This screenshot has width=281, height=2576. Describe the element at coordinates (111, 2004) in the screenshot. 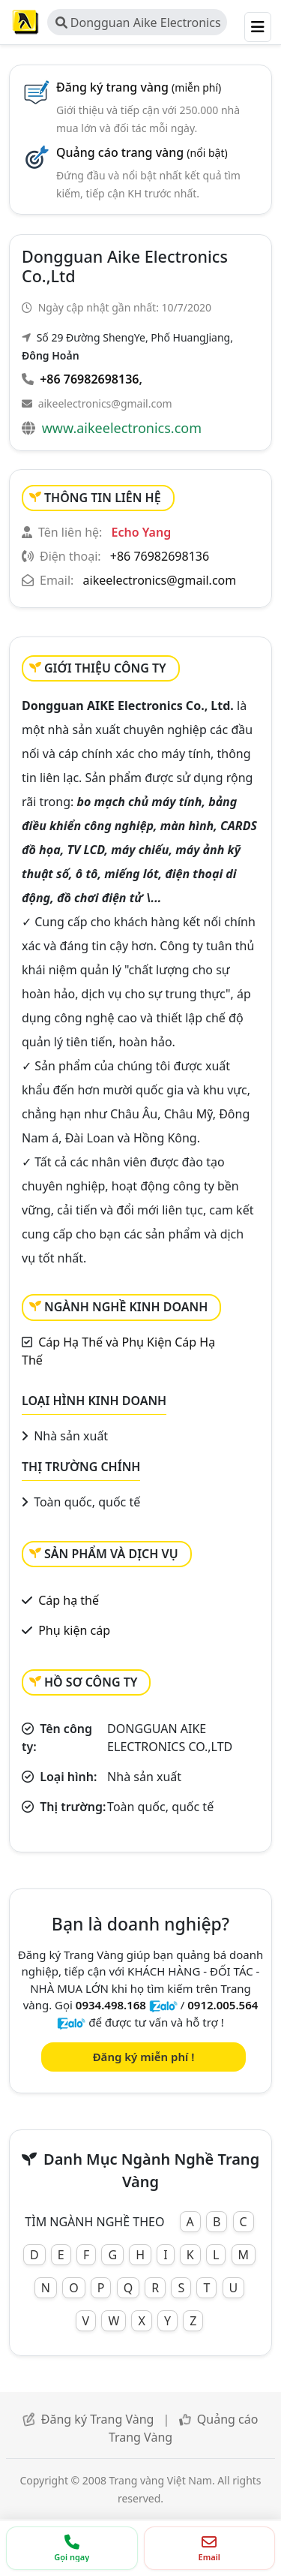

I see `0934.498.168` at that location.